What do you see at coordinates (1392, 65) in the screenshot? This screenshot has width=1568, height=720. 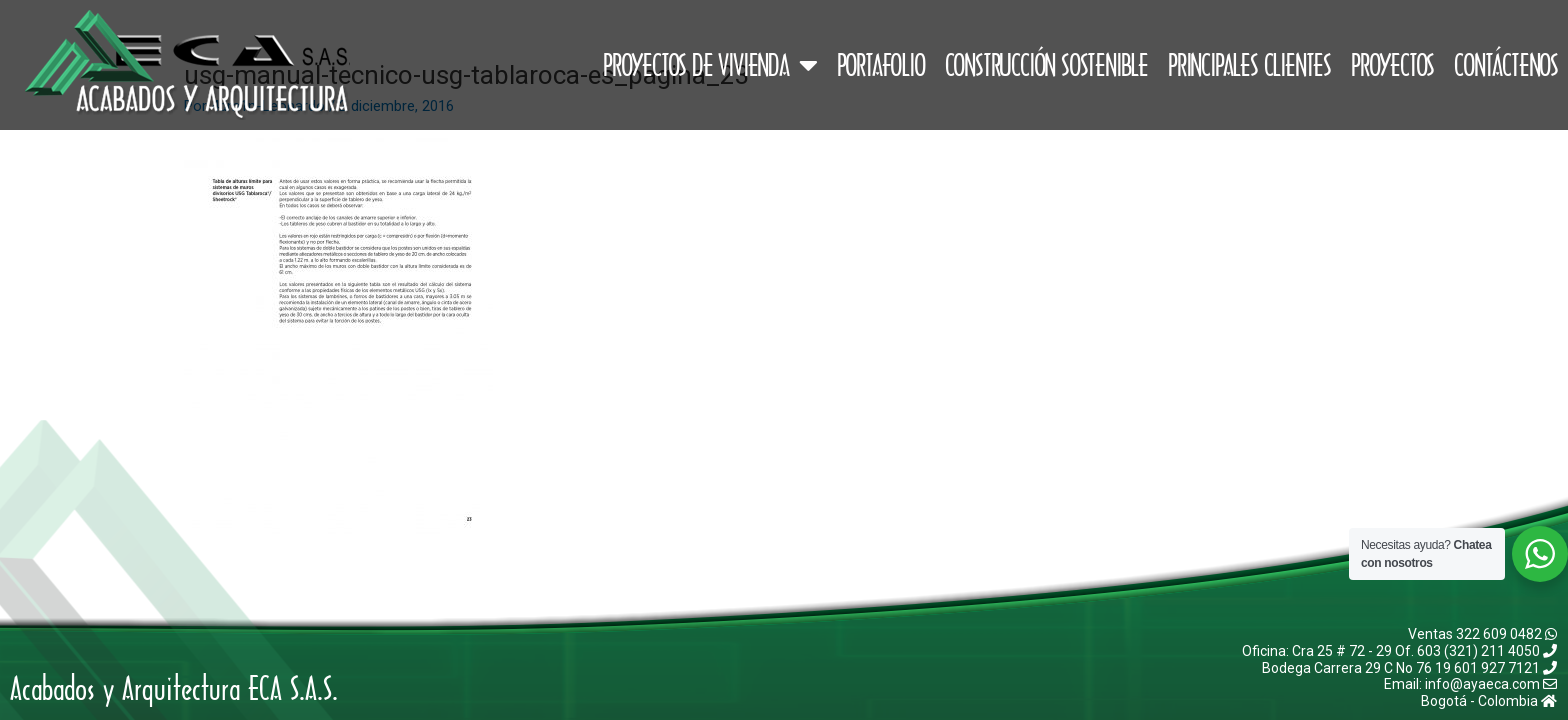 I see `Proyectos` at bounding box center [1392, 65].